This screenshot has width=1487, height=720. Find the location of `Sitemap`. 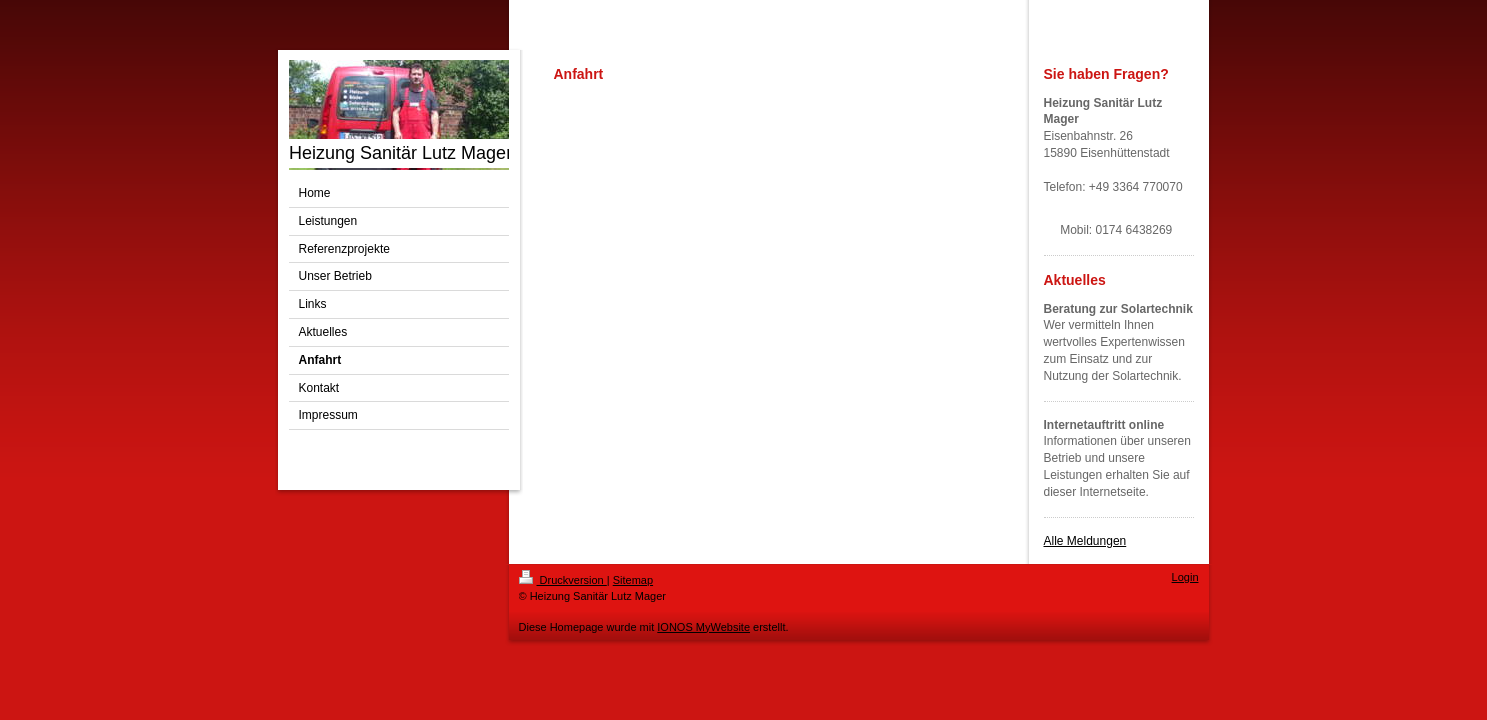

Sitemap is located at coordinates (633, 580).